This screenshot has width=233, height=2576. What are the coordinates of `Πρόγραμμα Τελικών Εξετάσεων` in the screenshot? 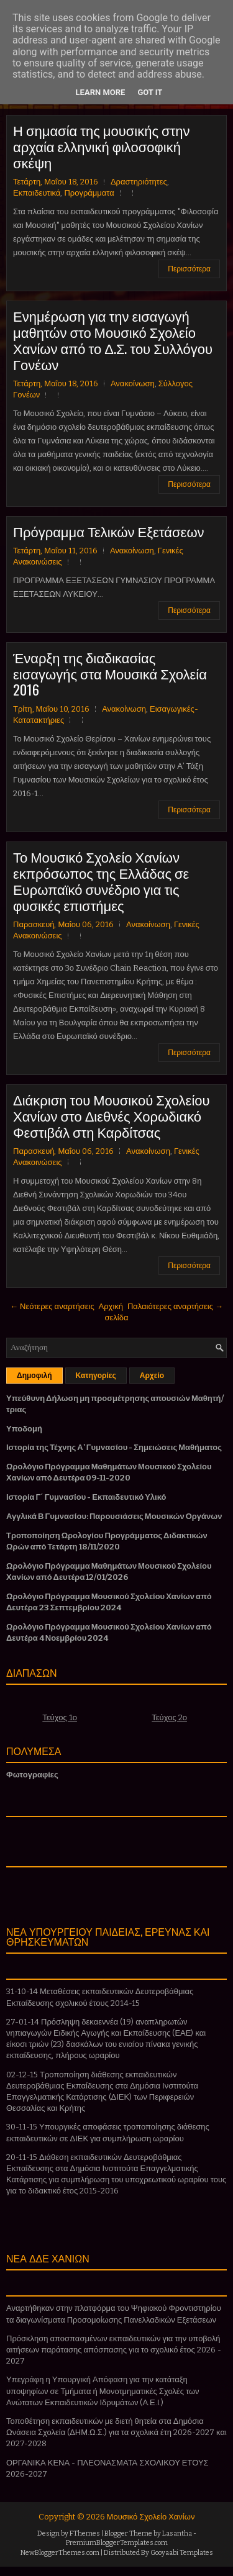 It's located at (108, 531).